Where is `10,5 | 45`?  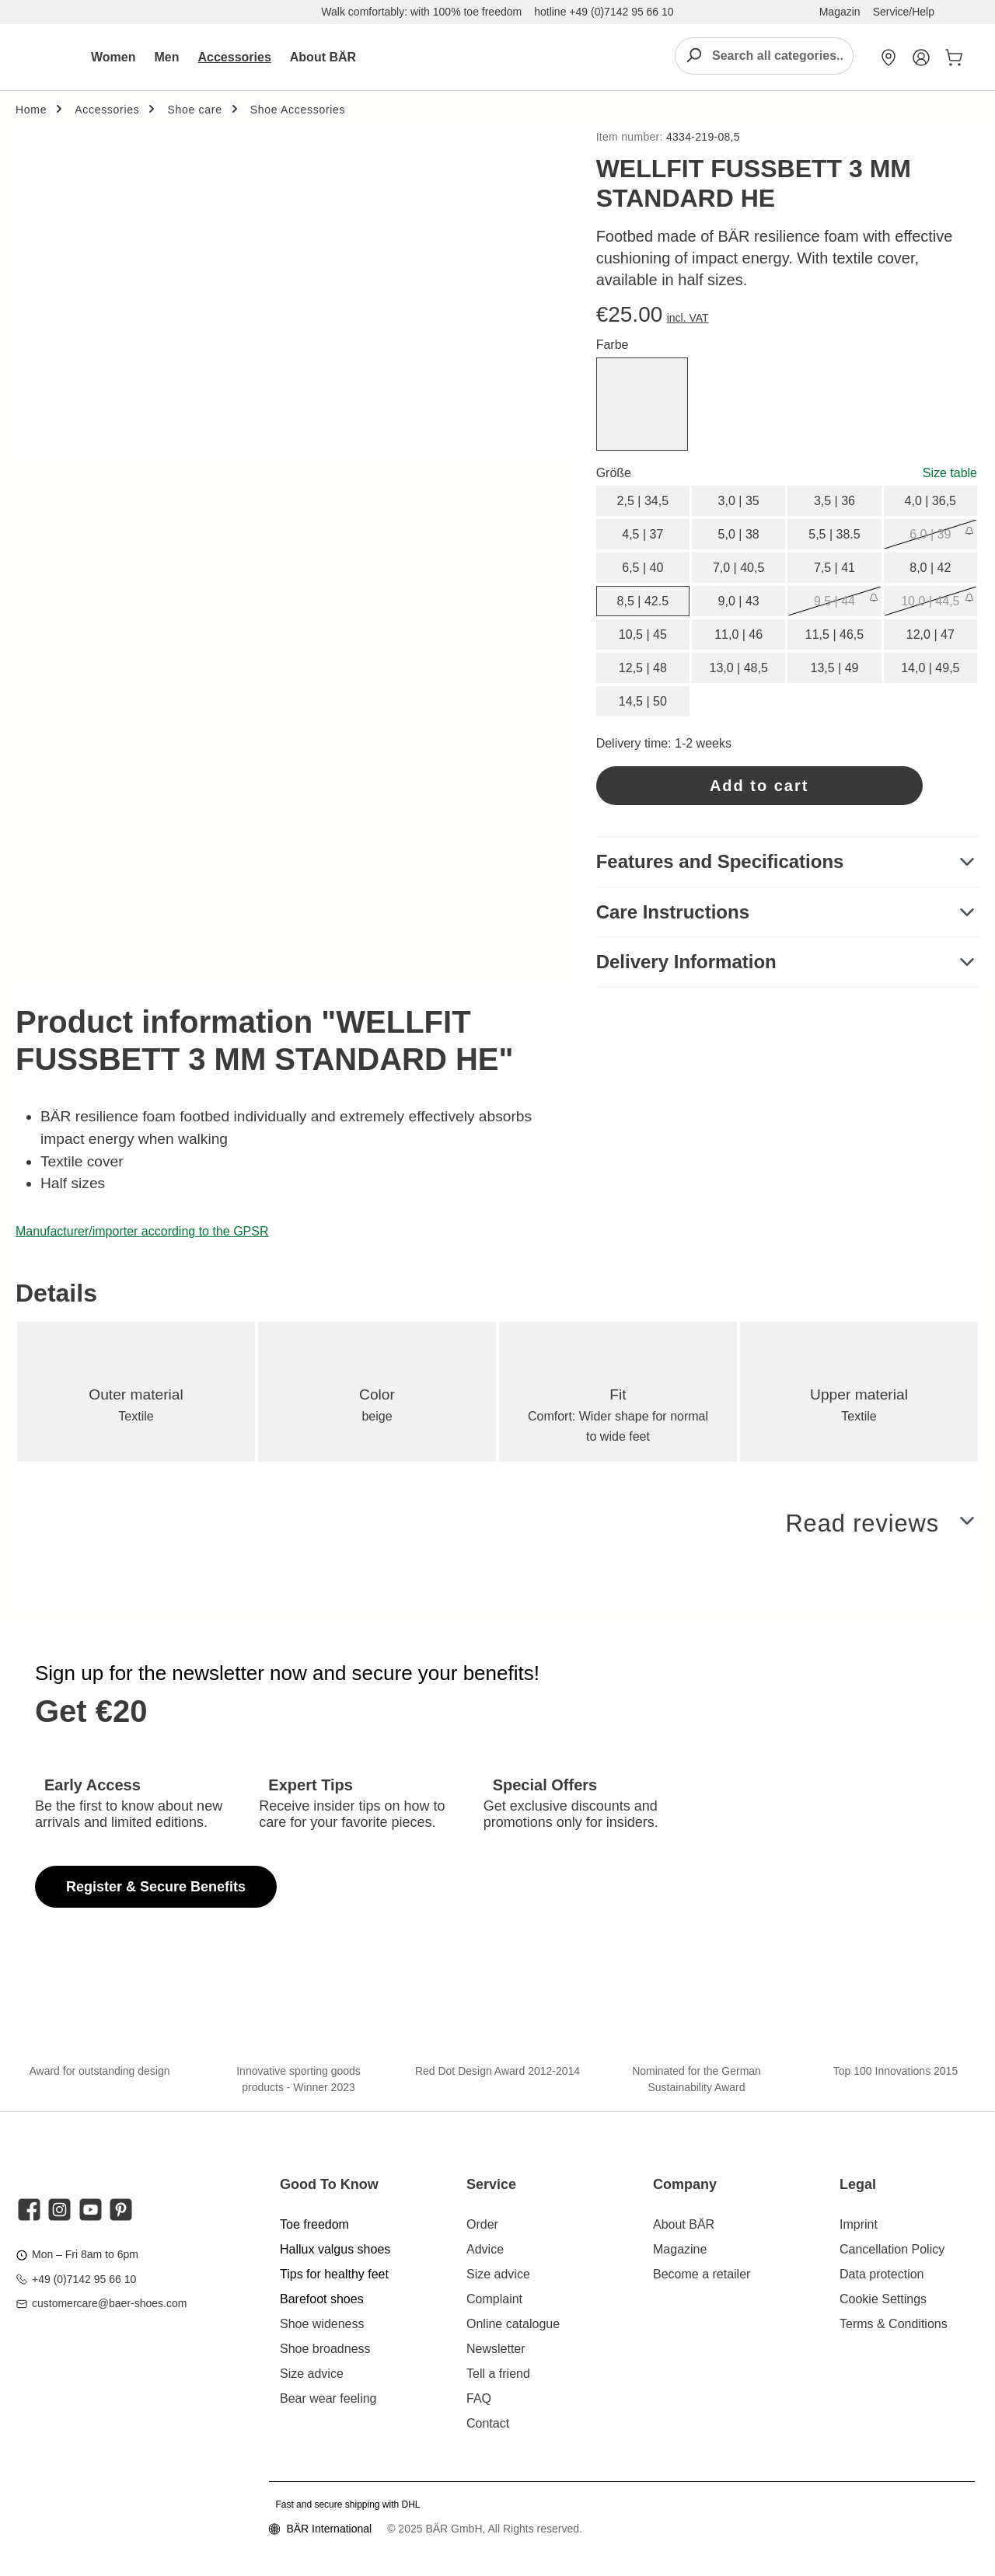
10,5 | 45 is located at coordinates (643, 634).